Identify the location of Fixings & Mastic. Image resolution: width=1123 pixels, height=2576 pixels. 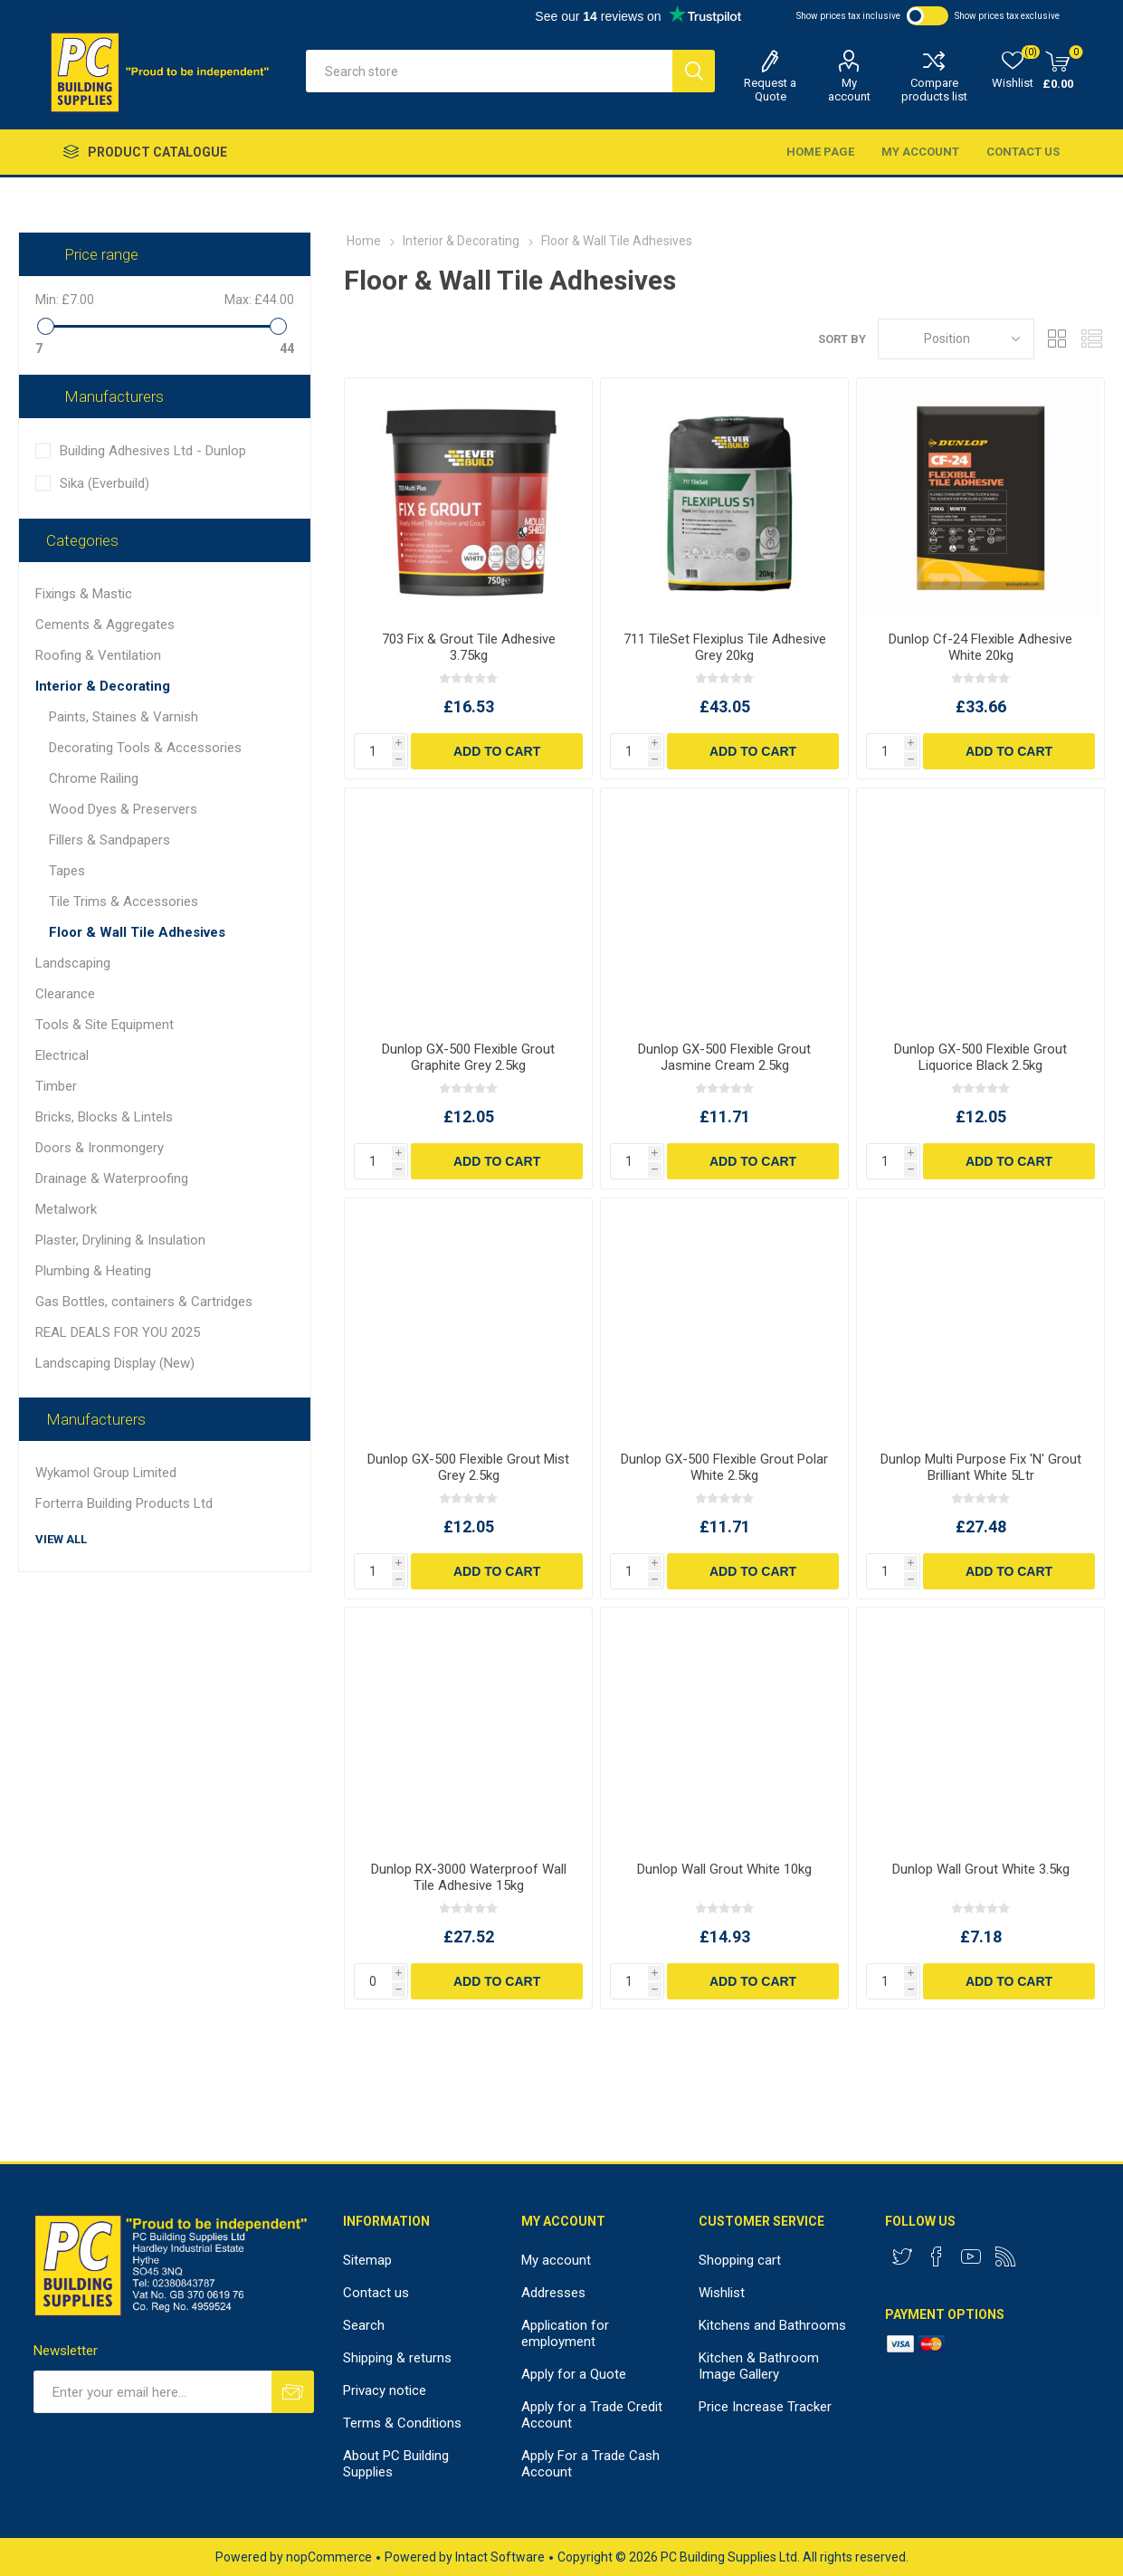
(83, 594).